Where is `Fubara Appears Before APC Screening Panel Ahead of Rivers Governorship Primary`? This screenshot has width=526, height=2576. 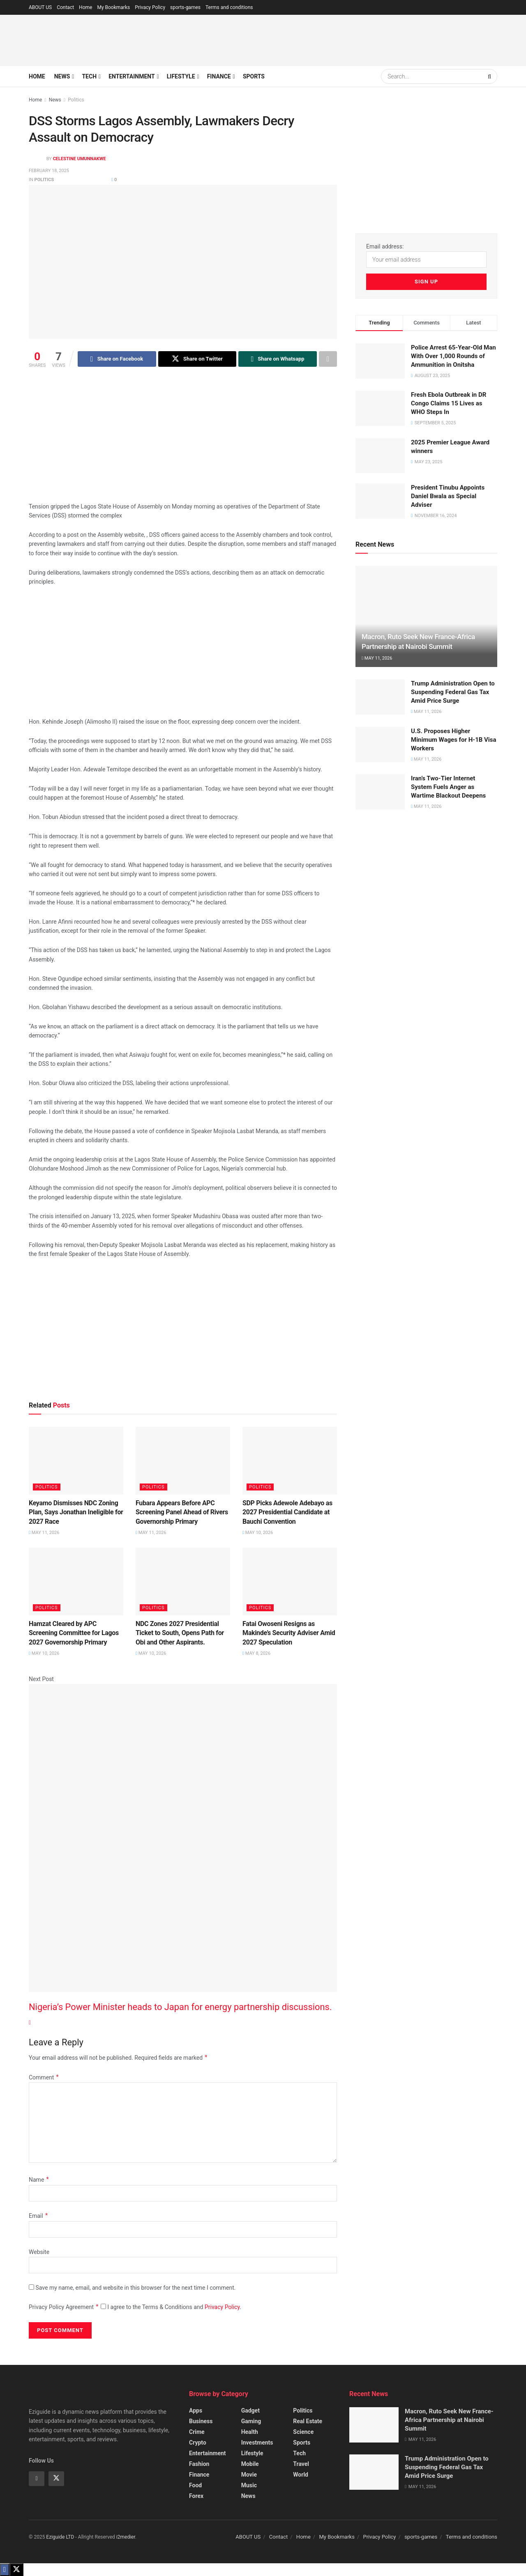
Fubara Appears Before APC Screening Panel Ahead of Rivers Governorship Primary is located at coordinates (182, 1512).